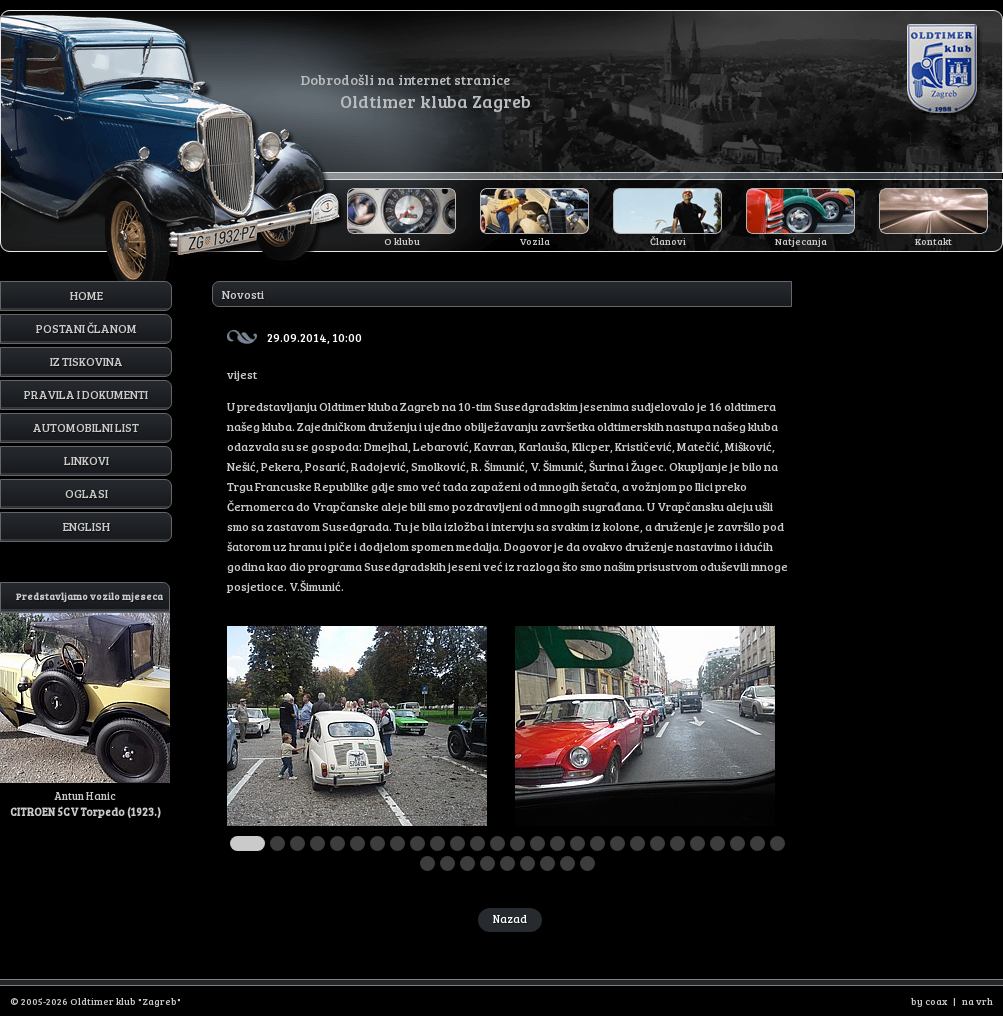 This screenshot has width=1003, height=1016. Describe the element at coordinates (402, 241) in the screenshot. I see `O klubu` at that location.